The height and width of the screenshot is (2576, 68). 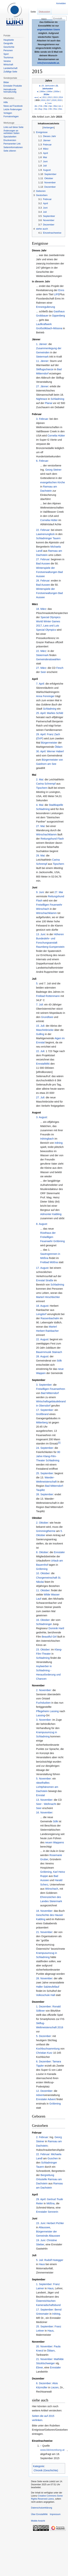 I want to click on Heimatkunde heimatkundig, so click(x=9, y=90).